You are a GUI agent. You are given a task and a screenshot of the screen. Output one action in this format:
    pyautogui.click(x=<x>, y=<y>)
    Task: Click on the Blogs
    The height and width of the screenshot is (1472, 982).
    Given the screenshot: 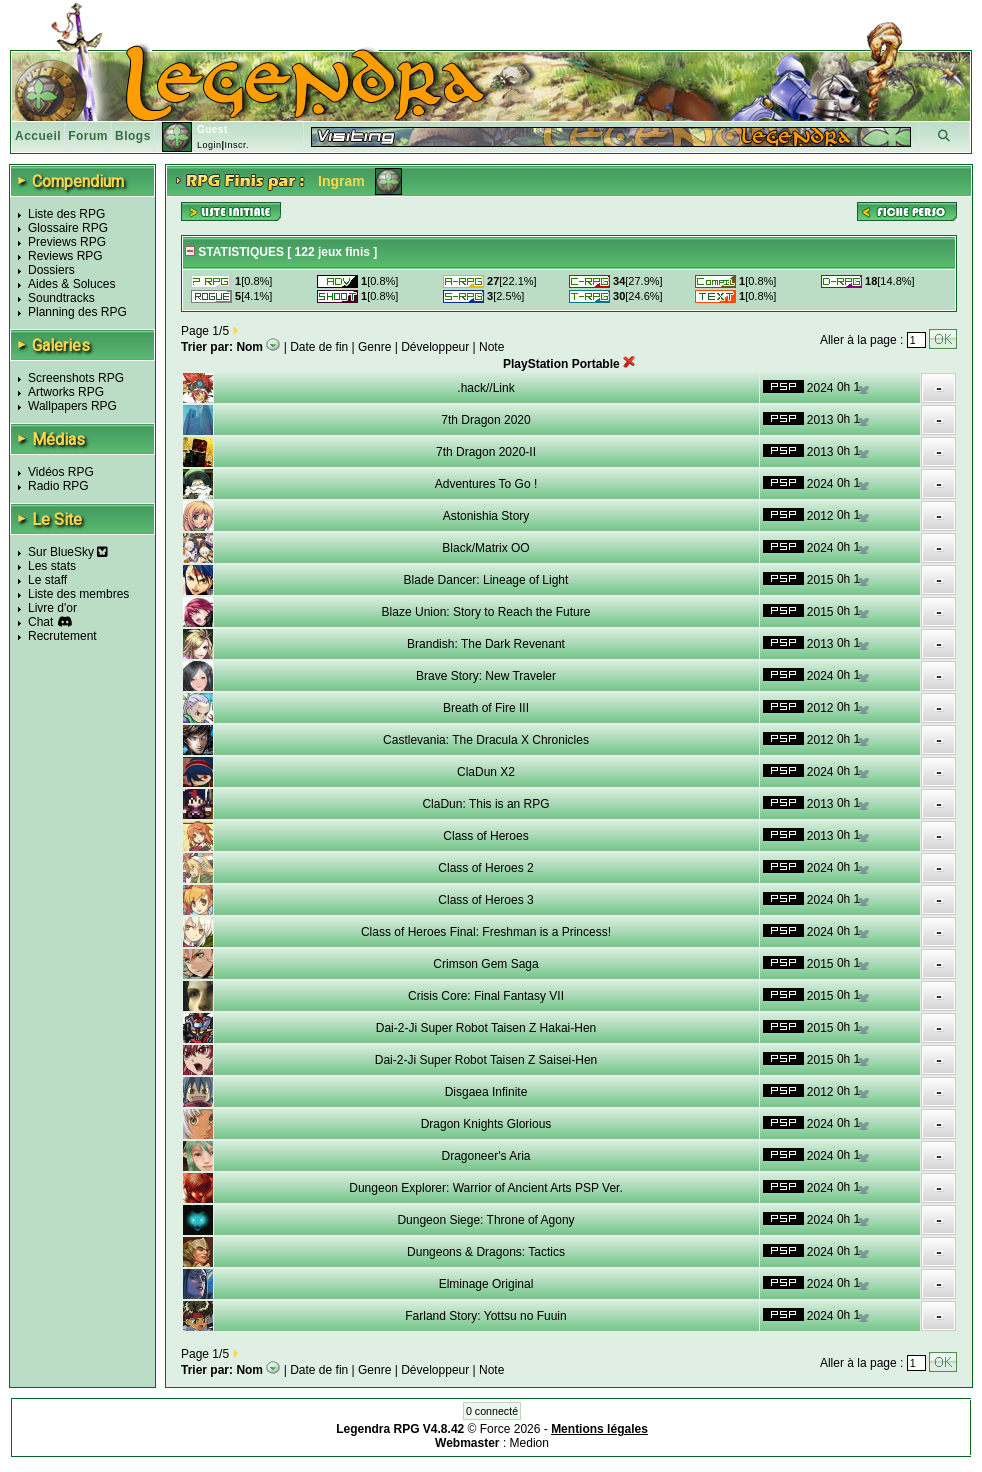 What is the action you would take?
    pyautogui.click(x=133, y=136)
    